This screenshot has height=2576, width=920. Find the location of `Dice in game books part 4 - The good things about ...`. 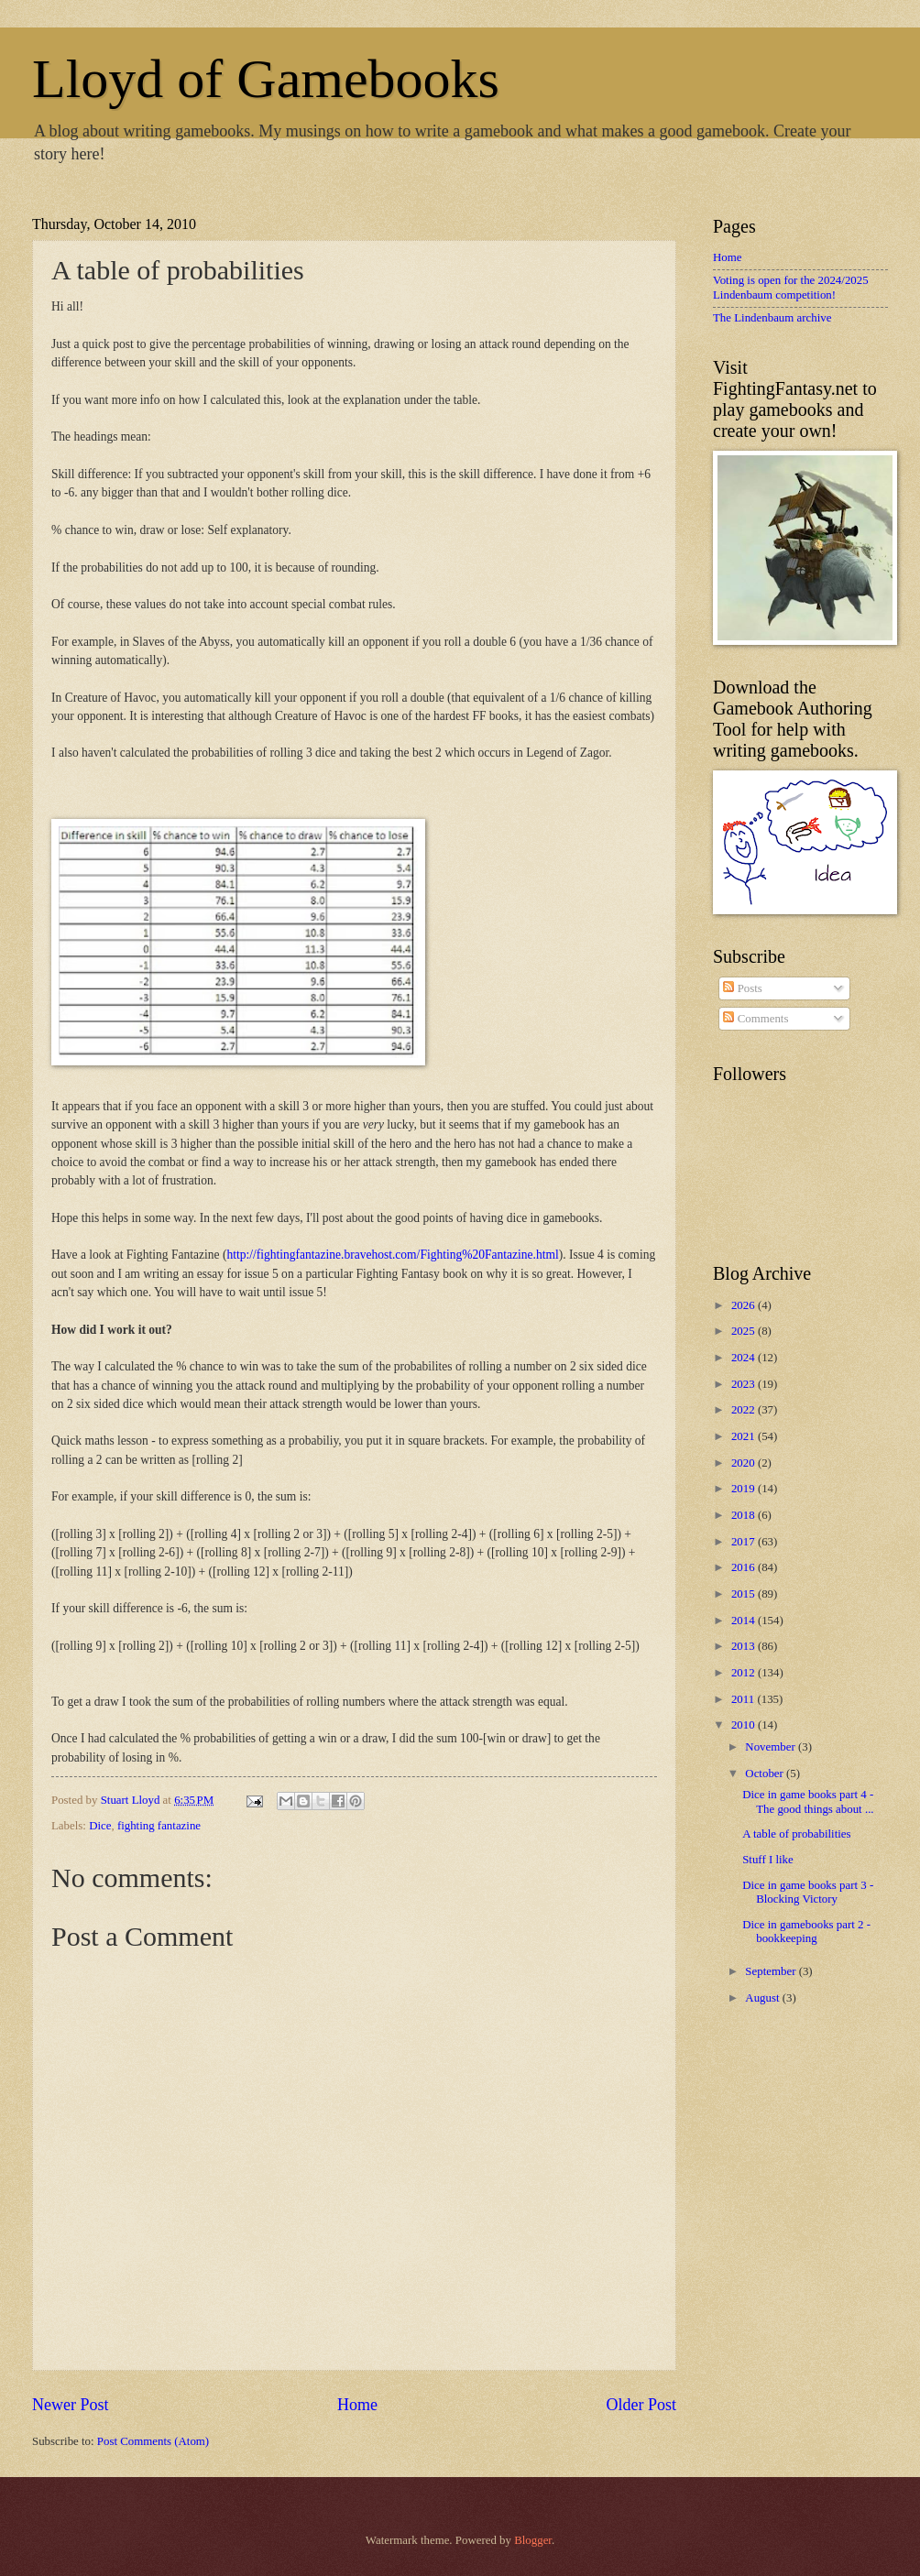

Dice in game books part 4 - The good things about ... is located at coordinates (807, 1801).